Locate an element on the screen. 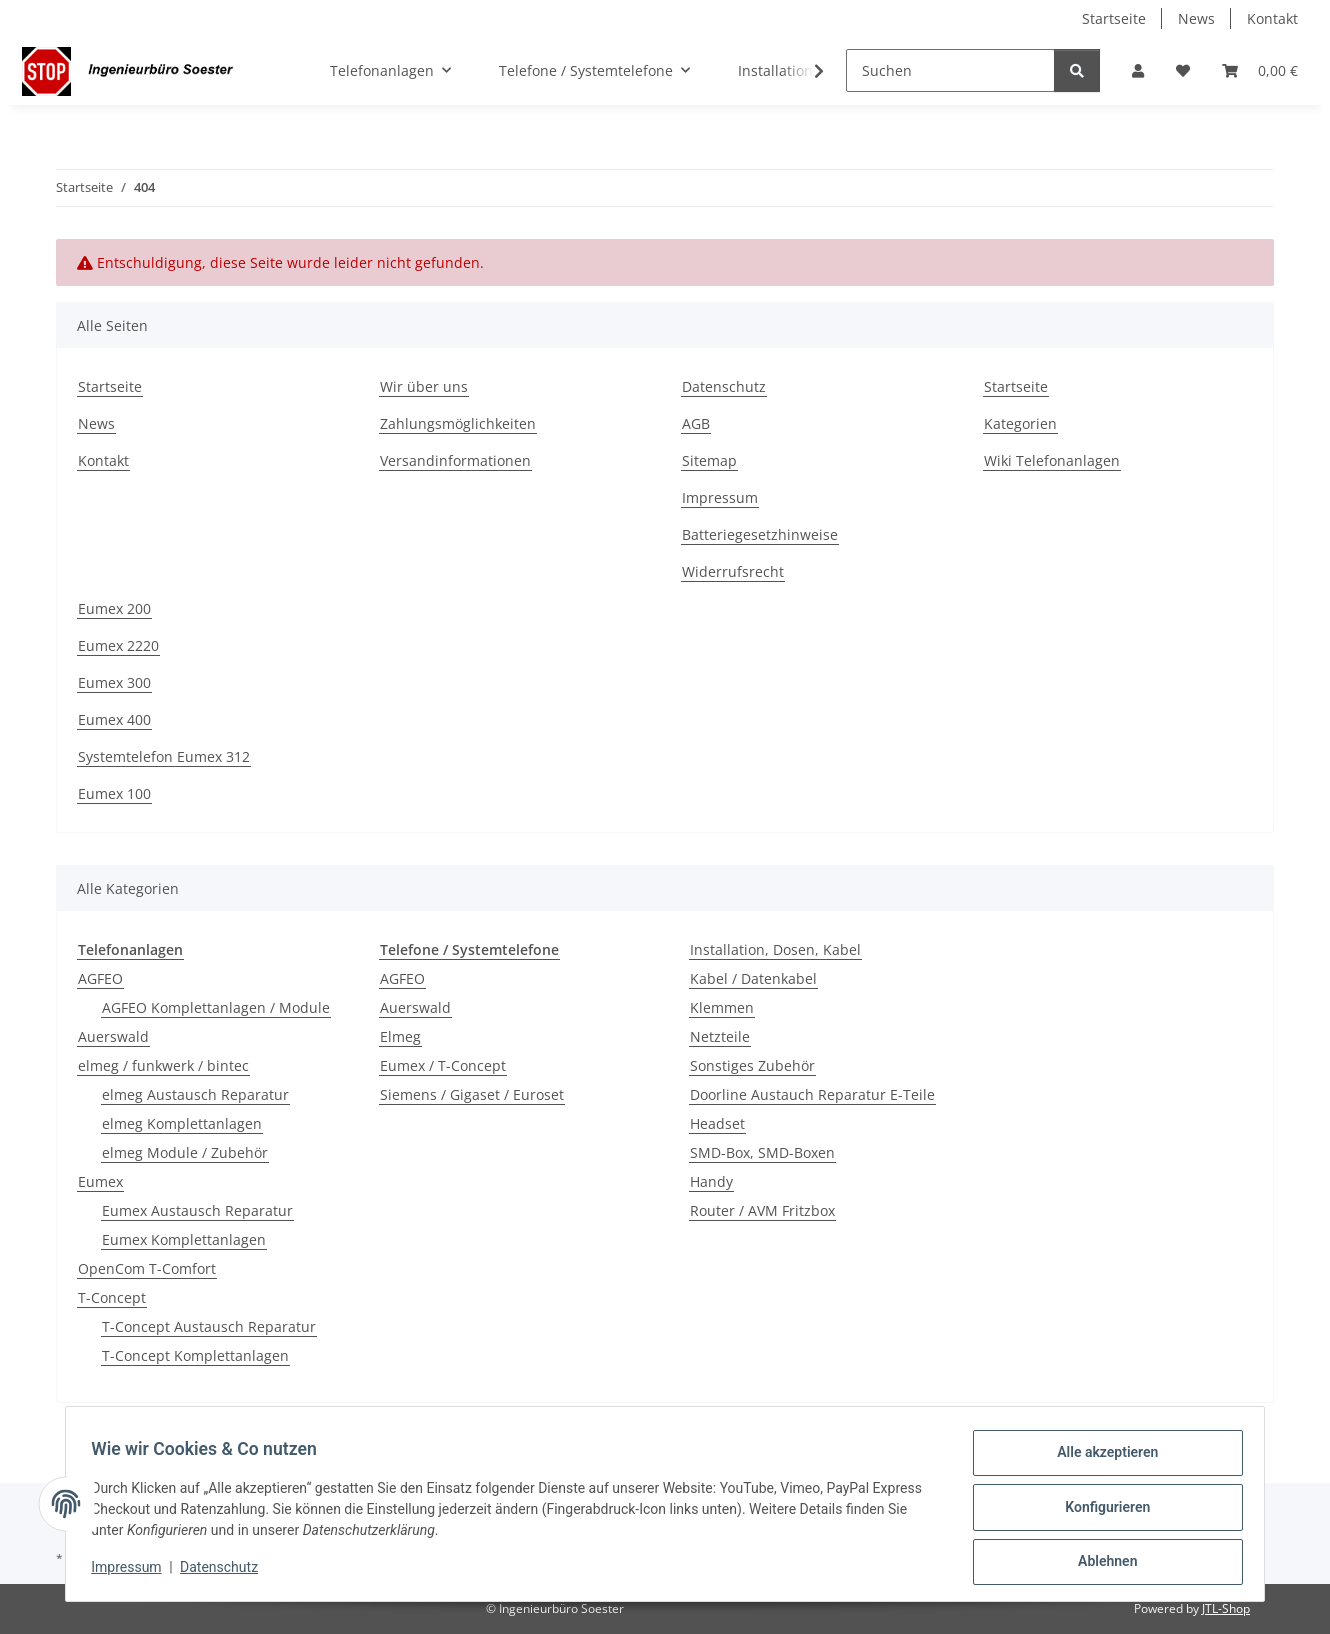  Systemtelefon Eumex 312 is located at coordinates (164, 756).